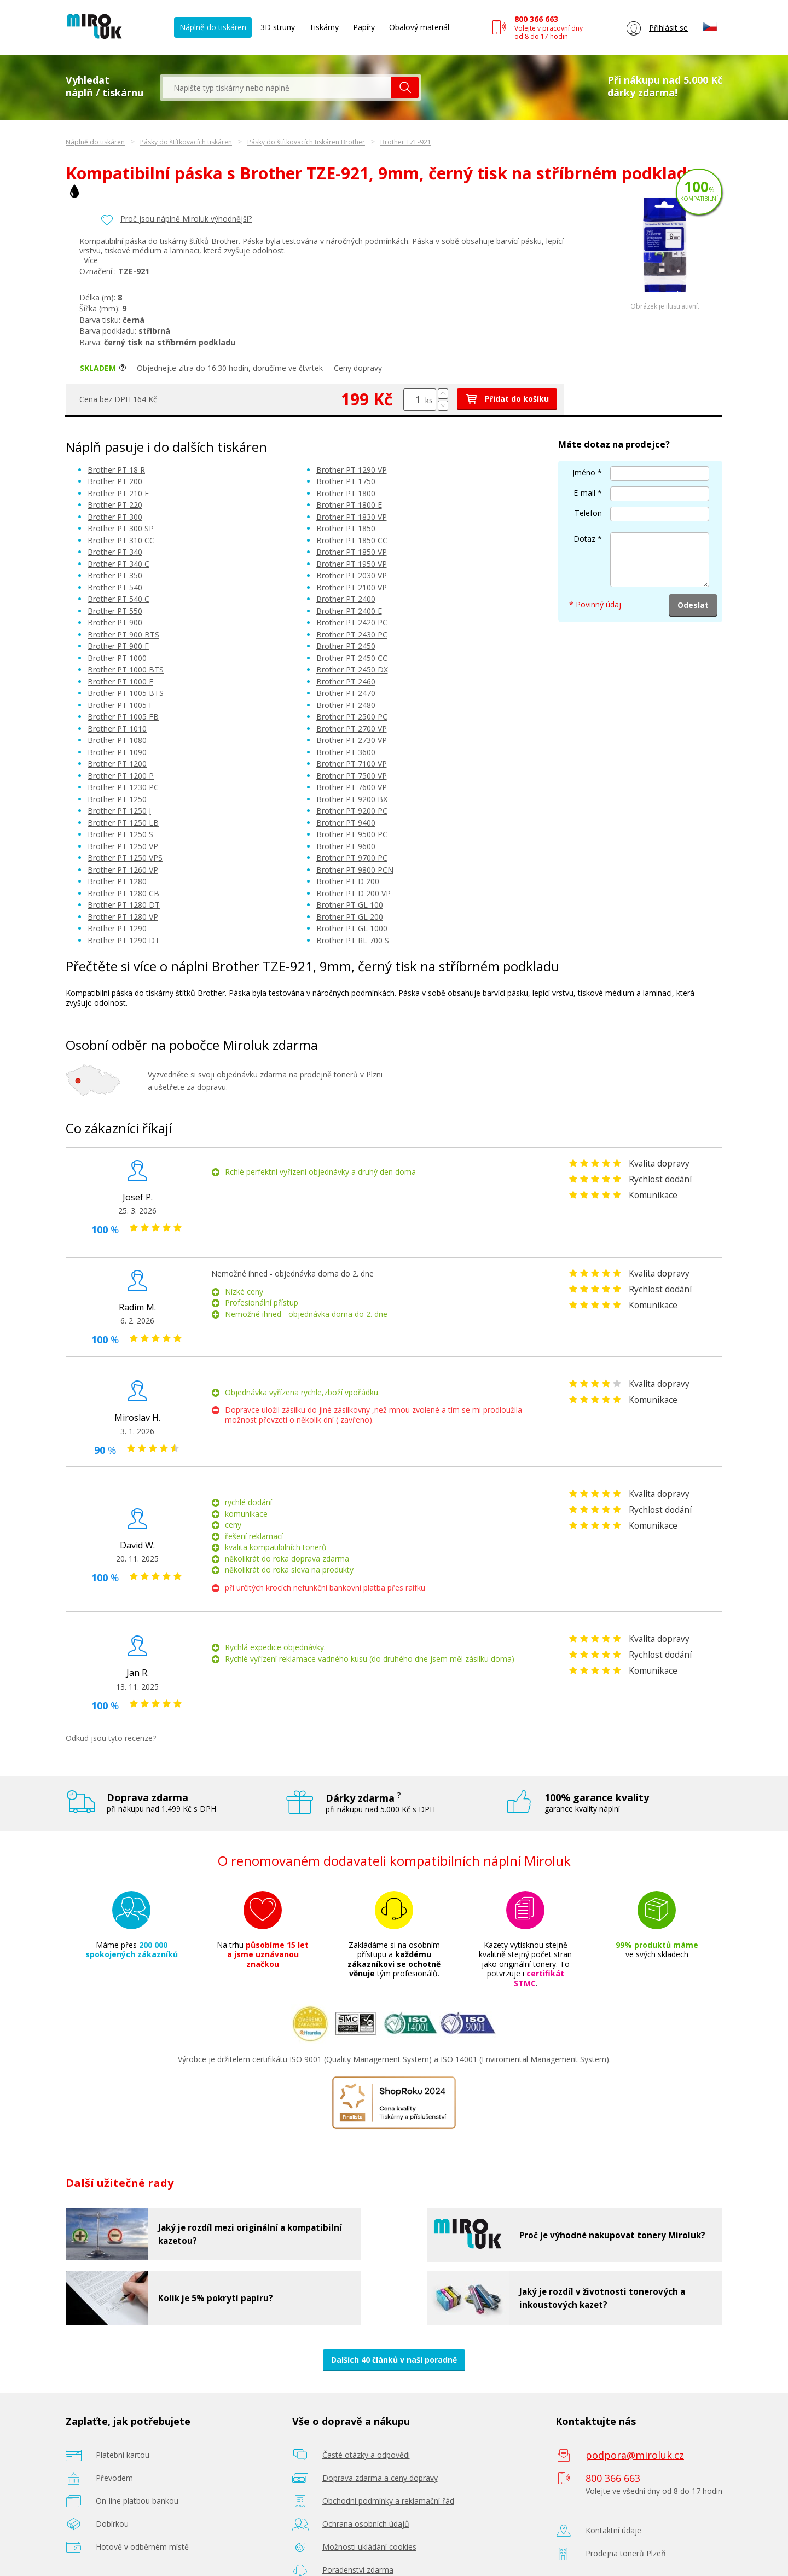  Describe the element at coordinates (351, 728) in the screenshot. I see `Brother PT 2700 VP` at that location.